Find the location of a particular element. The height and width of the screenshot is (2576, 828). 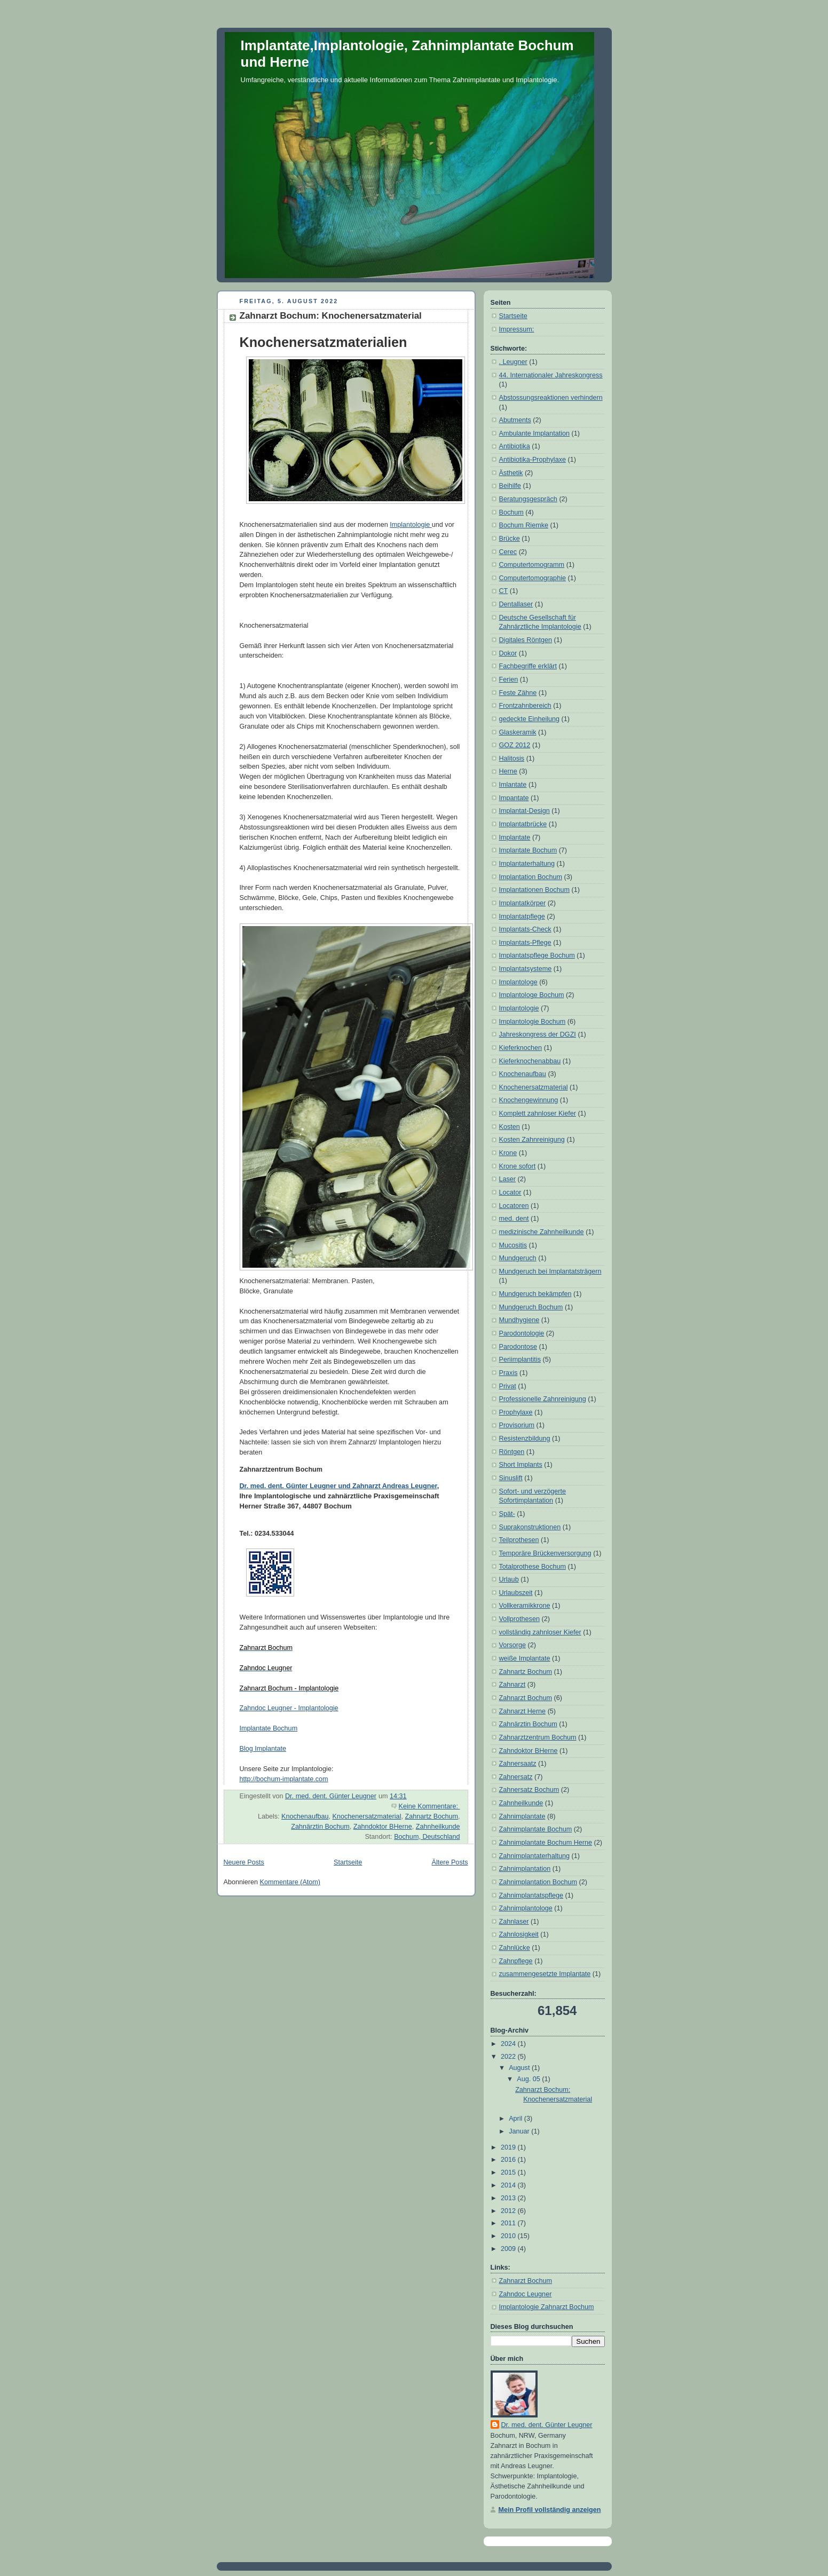

Implantate Bochum is located at coordinates (269, 1728).